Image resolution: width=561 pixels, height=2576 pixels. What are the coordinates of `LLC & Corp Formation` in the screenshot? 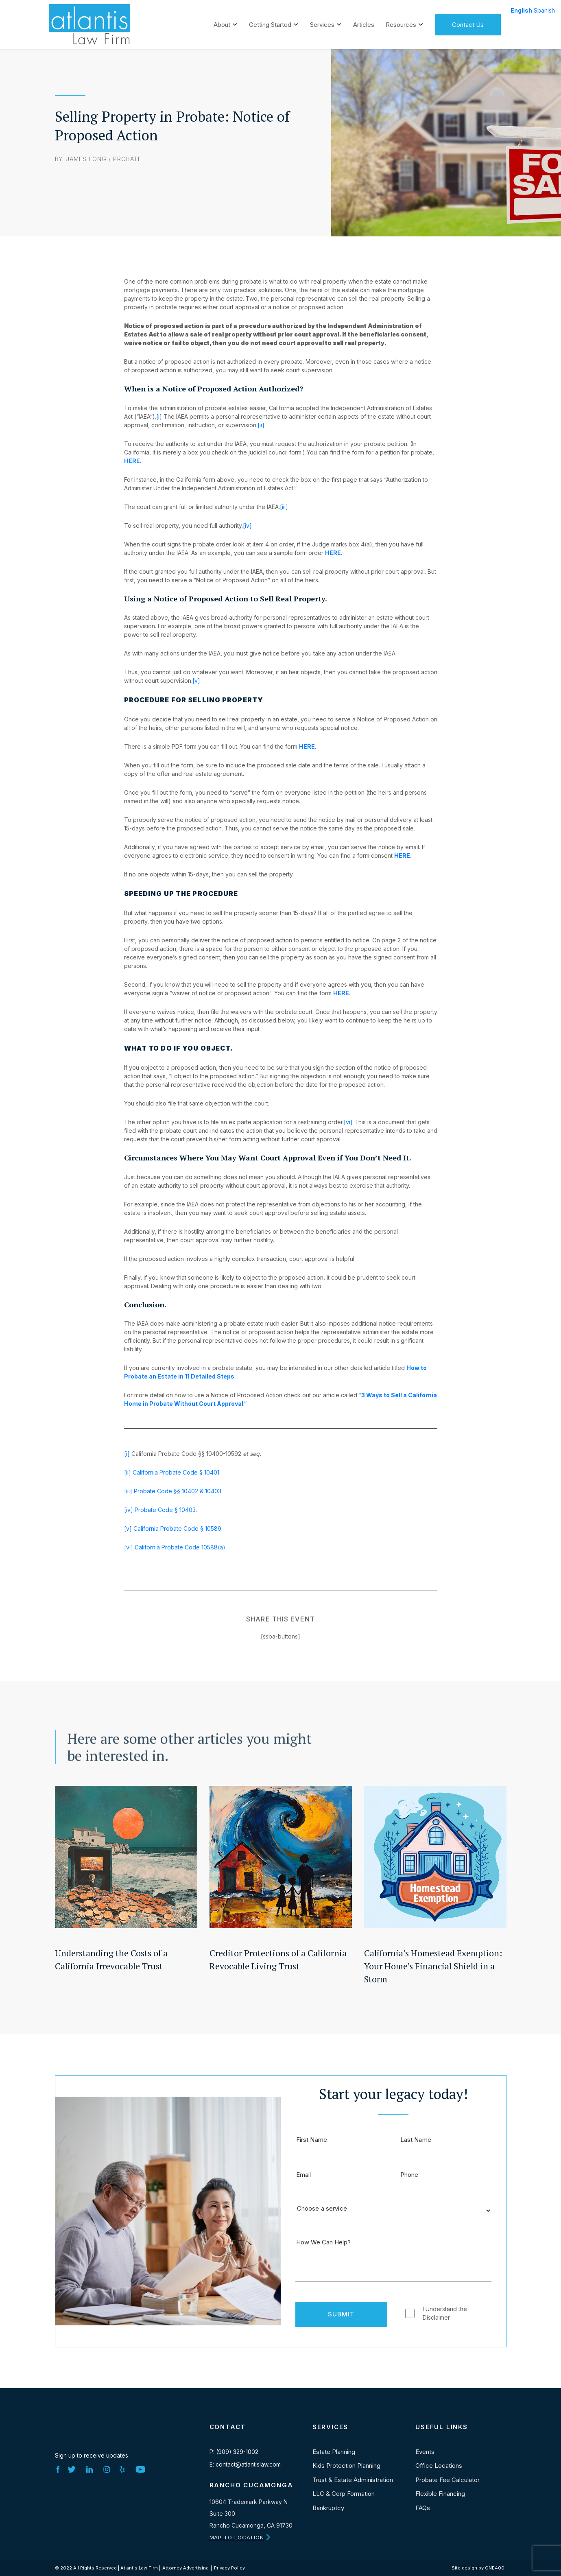 It's located at (343, 2493).